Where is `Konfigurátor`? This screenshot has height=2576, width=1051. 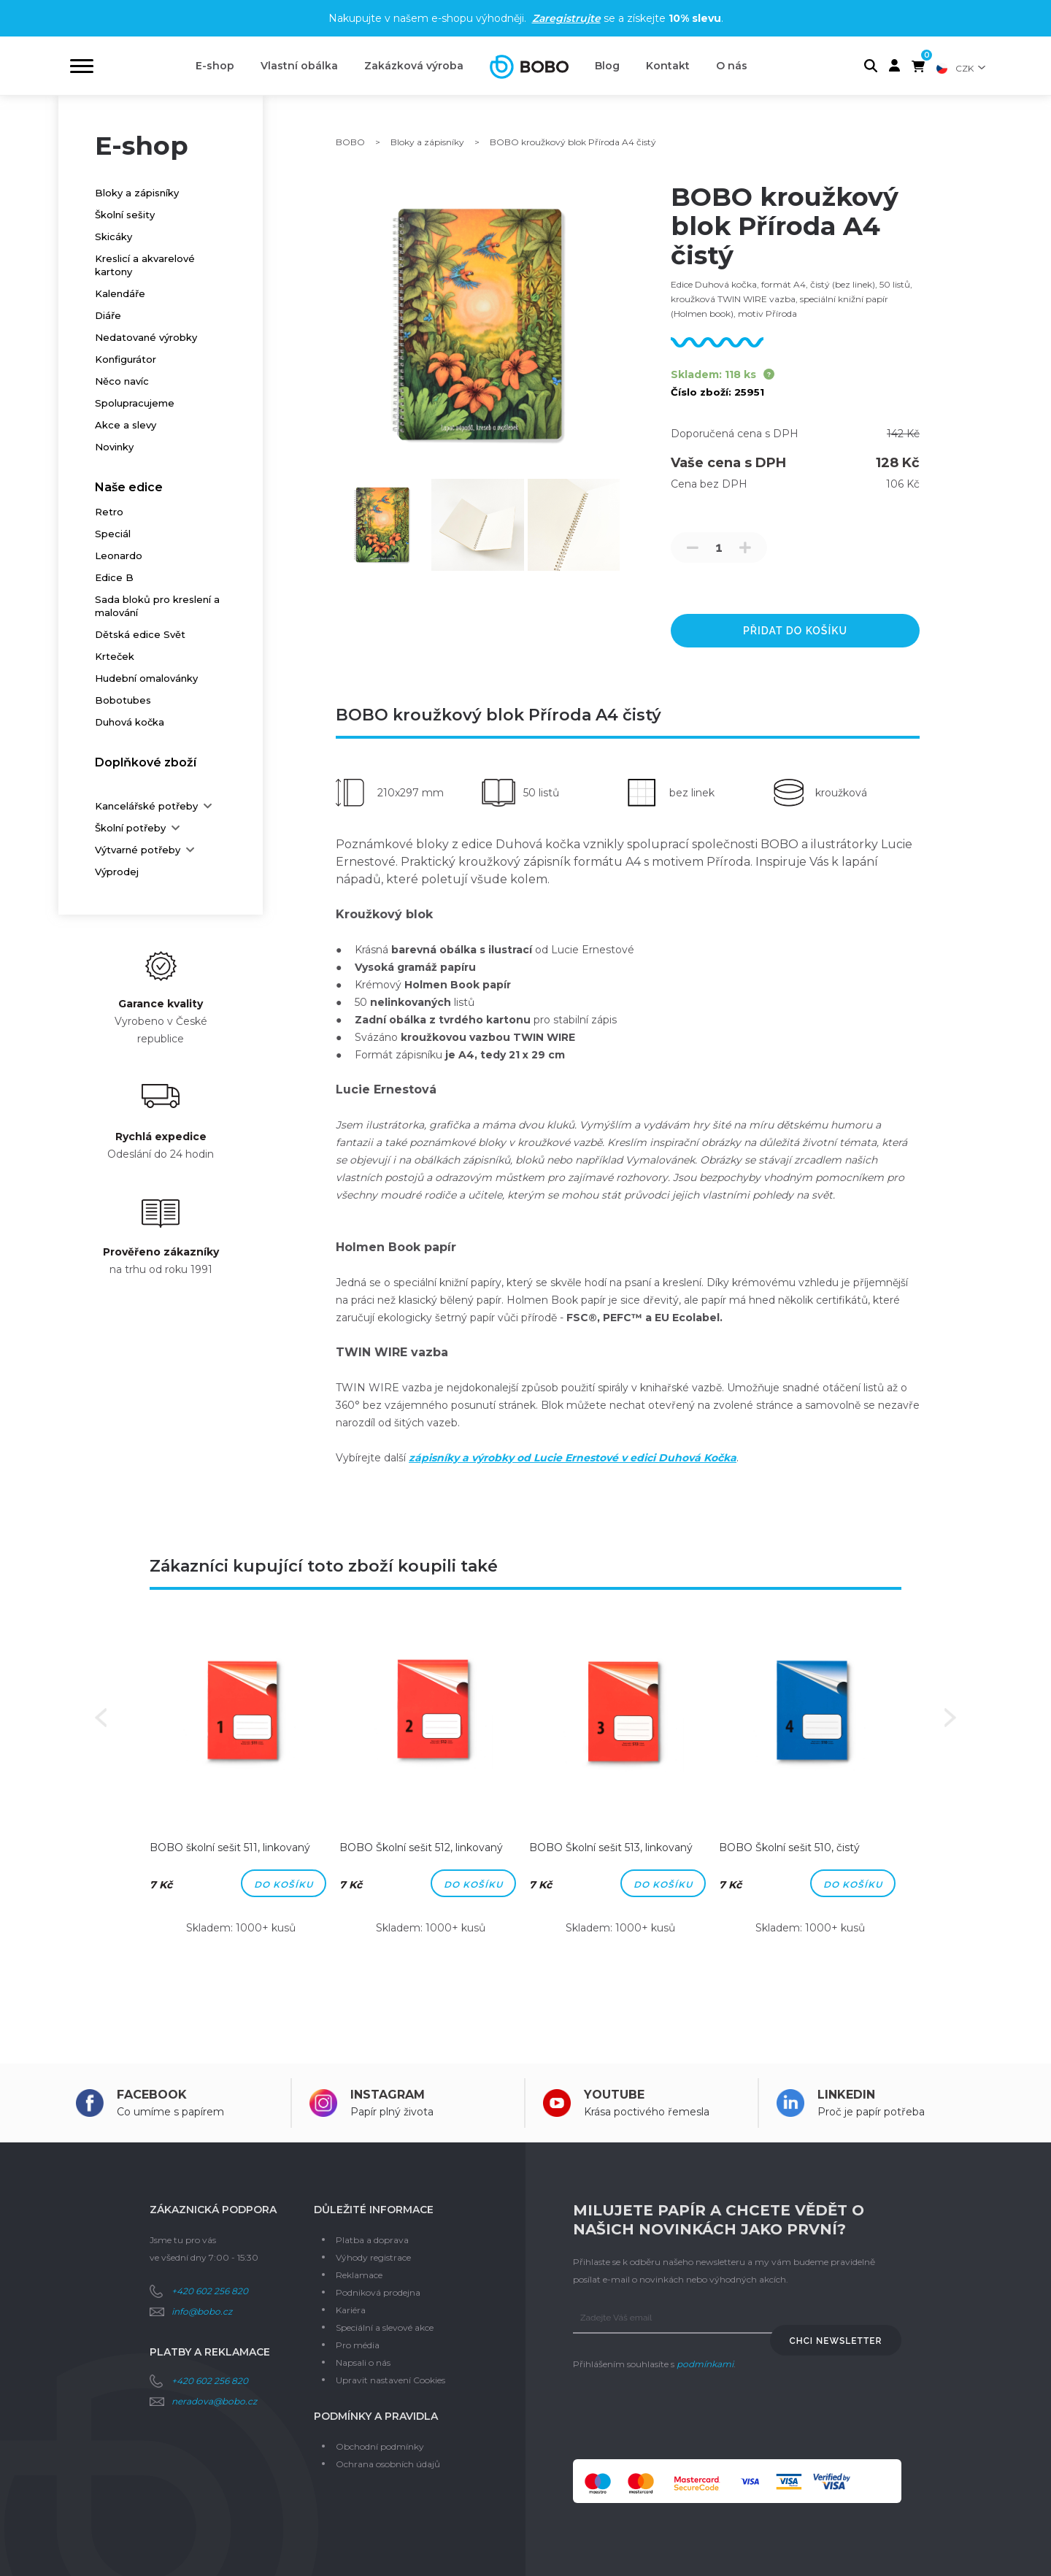 Konfigurátor is located at coordinates (125, 359).